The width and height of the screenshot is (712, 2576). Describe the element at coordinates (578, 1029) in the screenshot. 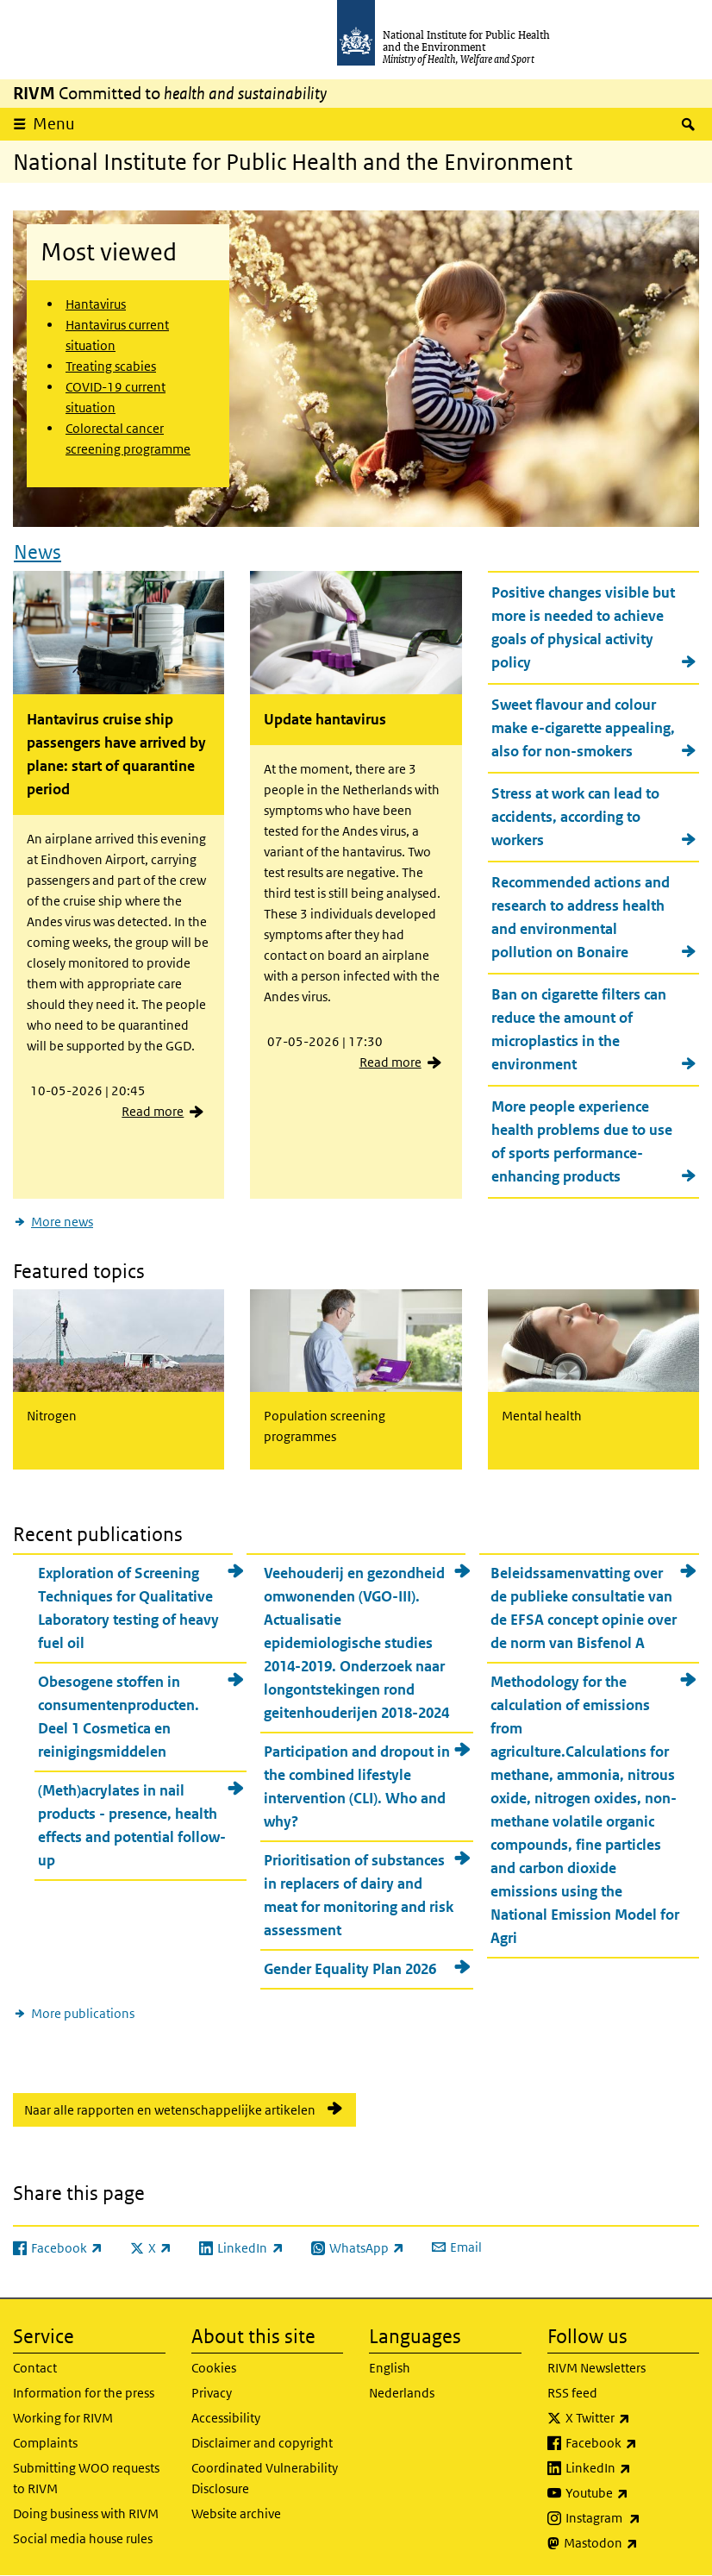

I see `Ban on cigarette filters can reduce the amount of microplastics in the environment` at that location.